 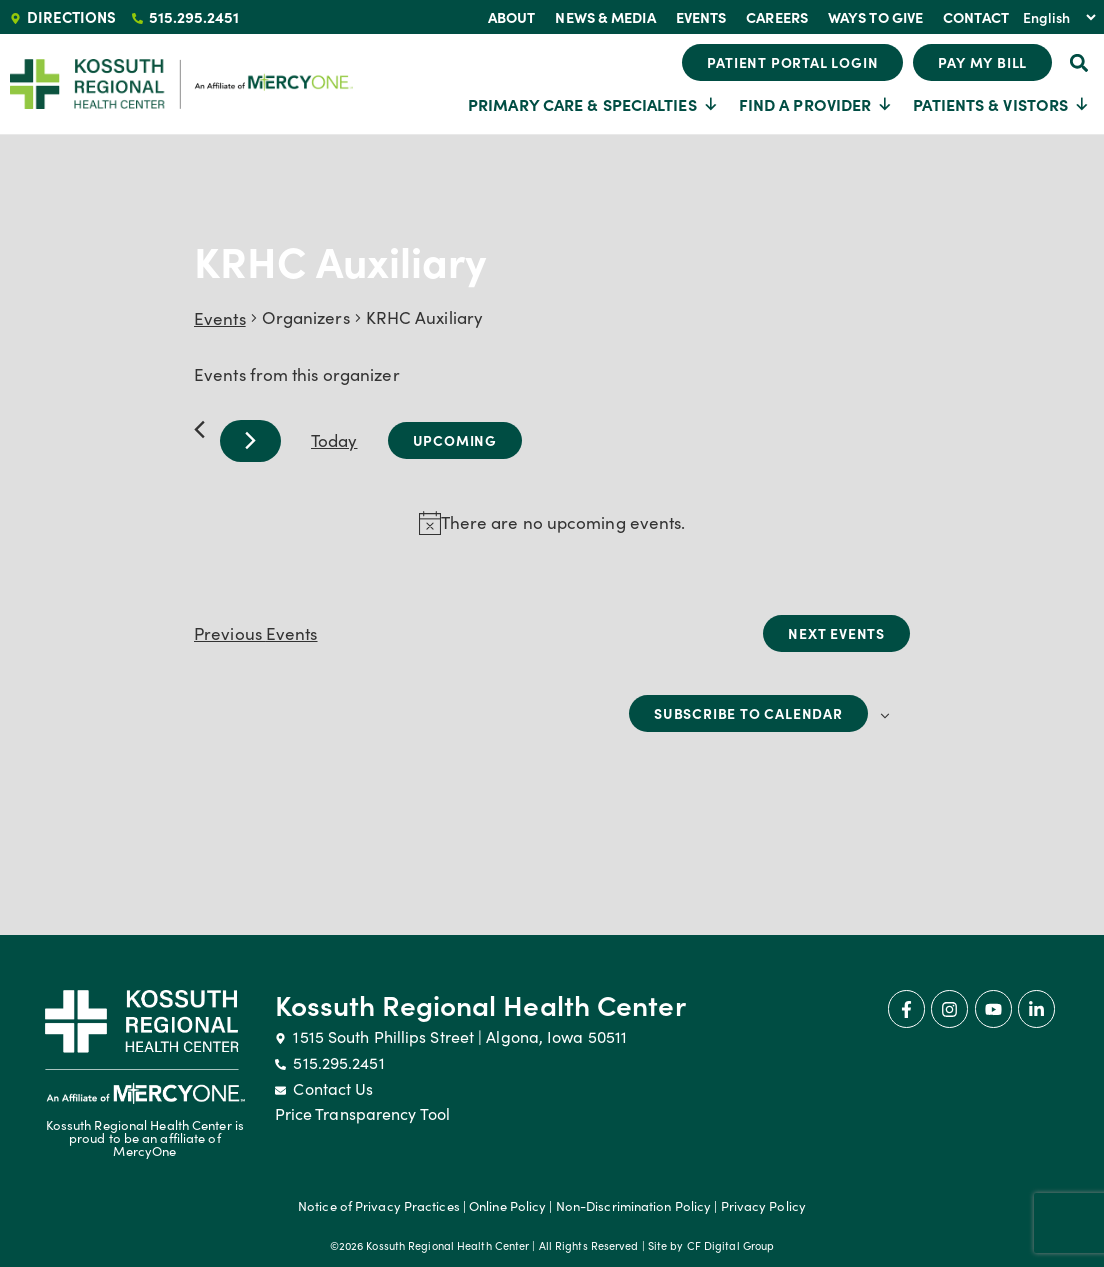 I want to click on Privacy Policy, so click(x=763, y=1206).